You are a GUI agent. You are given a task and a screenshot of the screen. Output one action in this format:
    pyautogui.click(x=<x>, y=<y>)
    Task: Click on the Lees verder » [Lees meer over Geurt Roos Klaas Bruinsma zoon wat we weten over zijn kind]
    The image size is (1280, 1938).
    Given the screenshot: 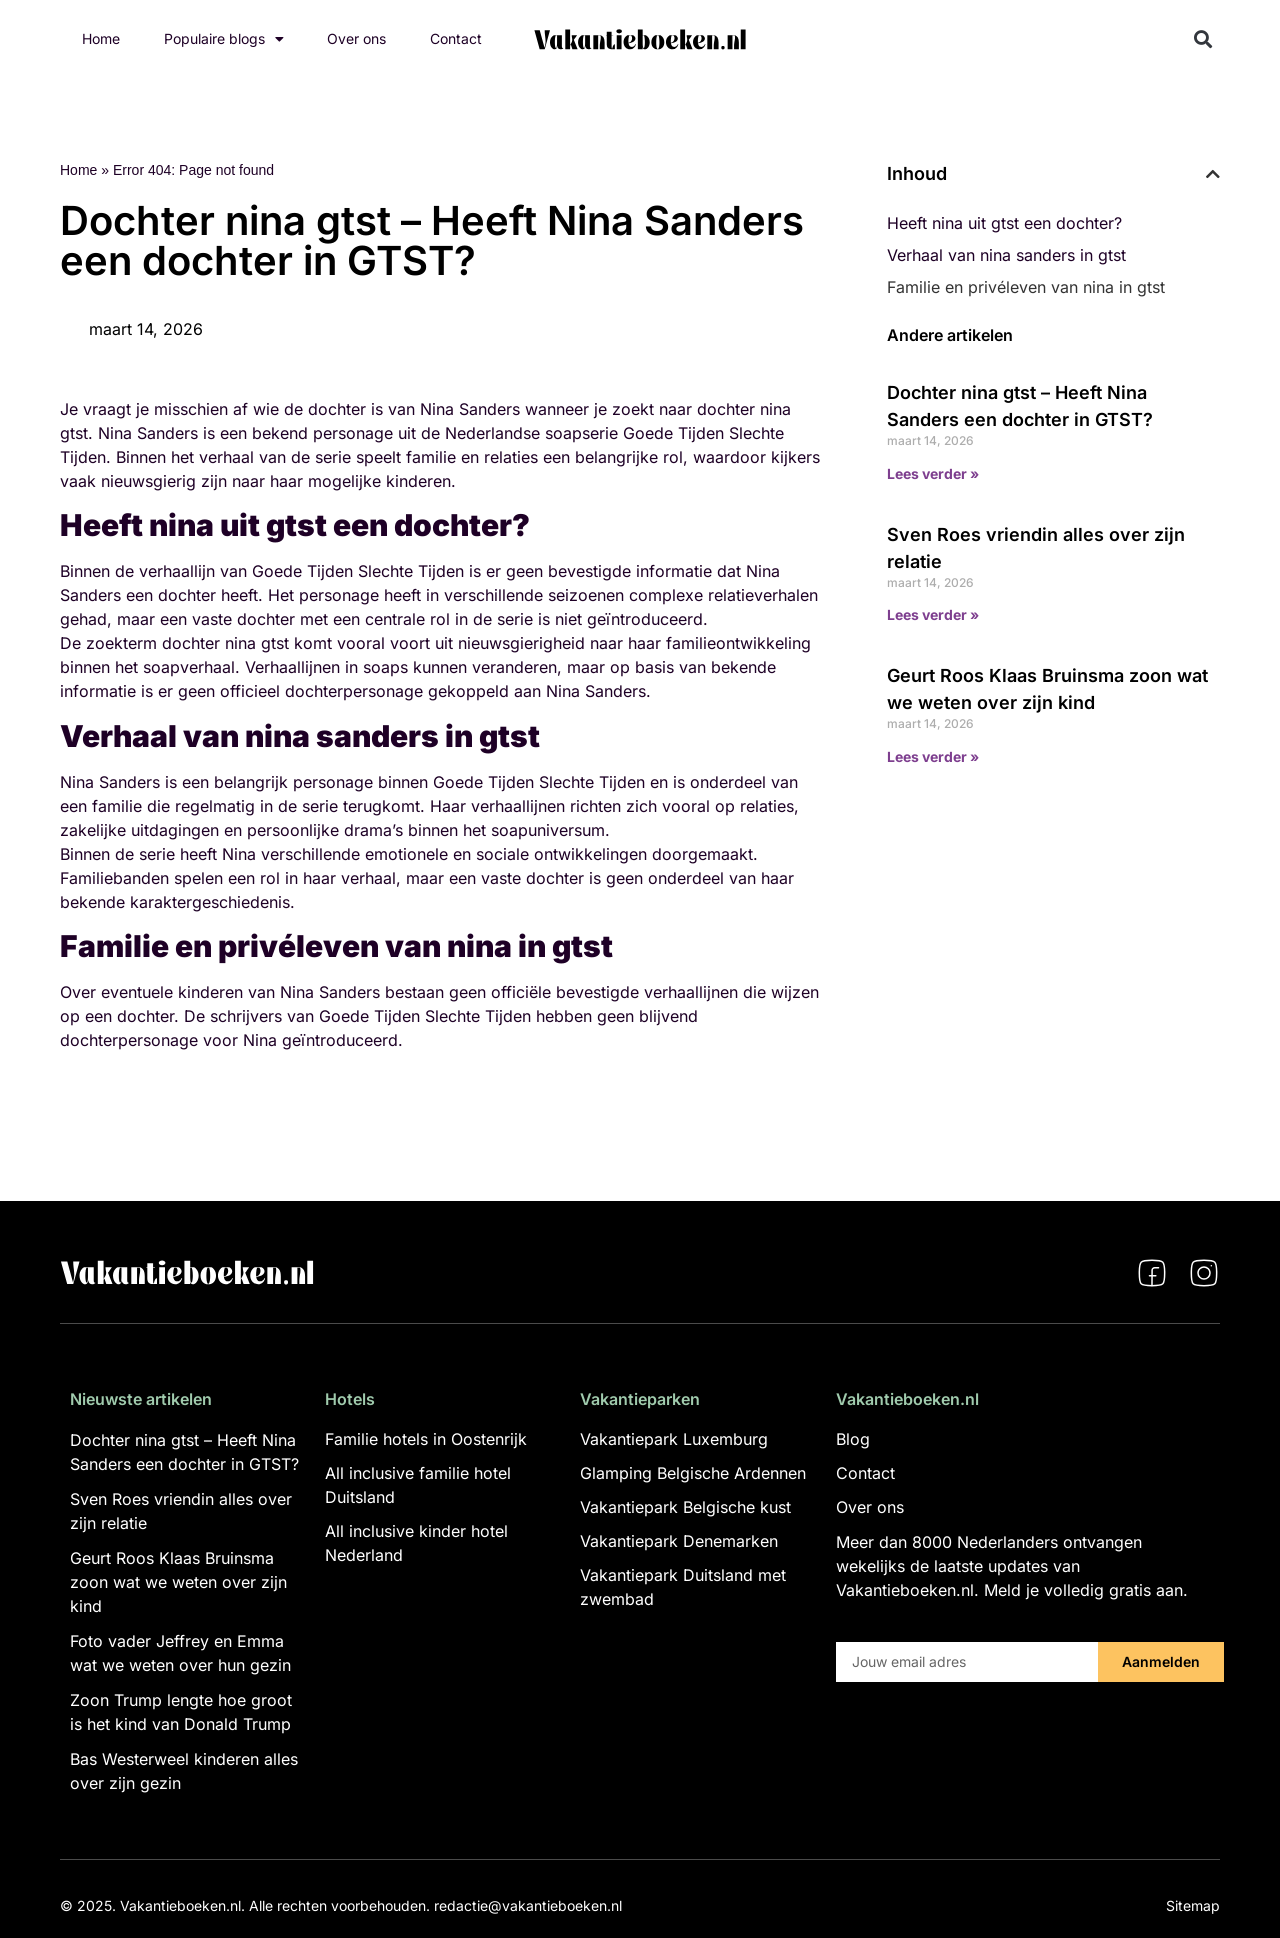 What is the action you would take?
    pyautogui.click(x=933, y=756)
    